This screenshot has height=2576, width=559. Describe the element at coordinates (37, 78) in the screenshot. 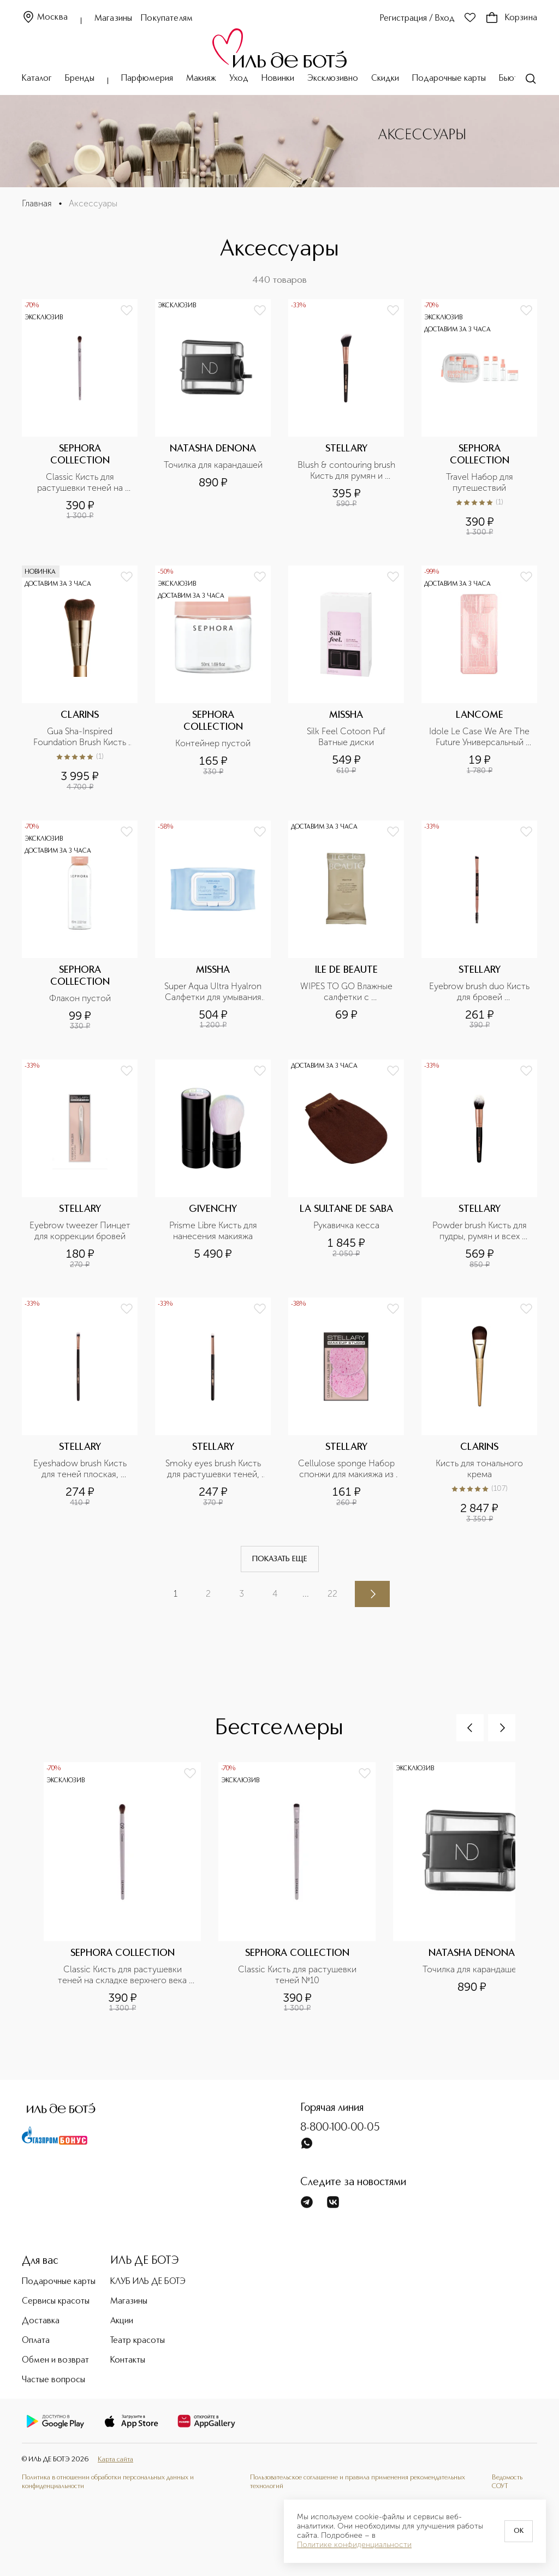

I see `Каталог` at that location.